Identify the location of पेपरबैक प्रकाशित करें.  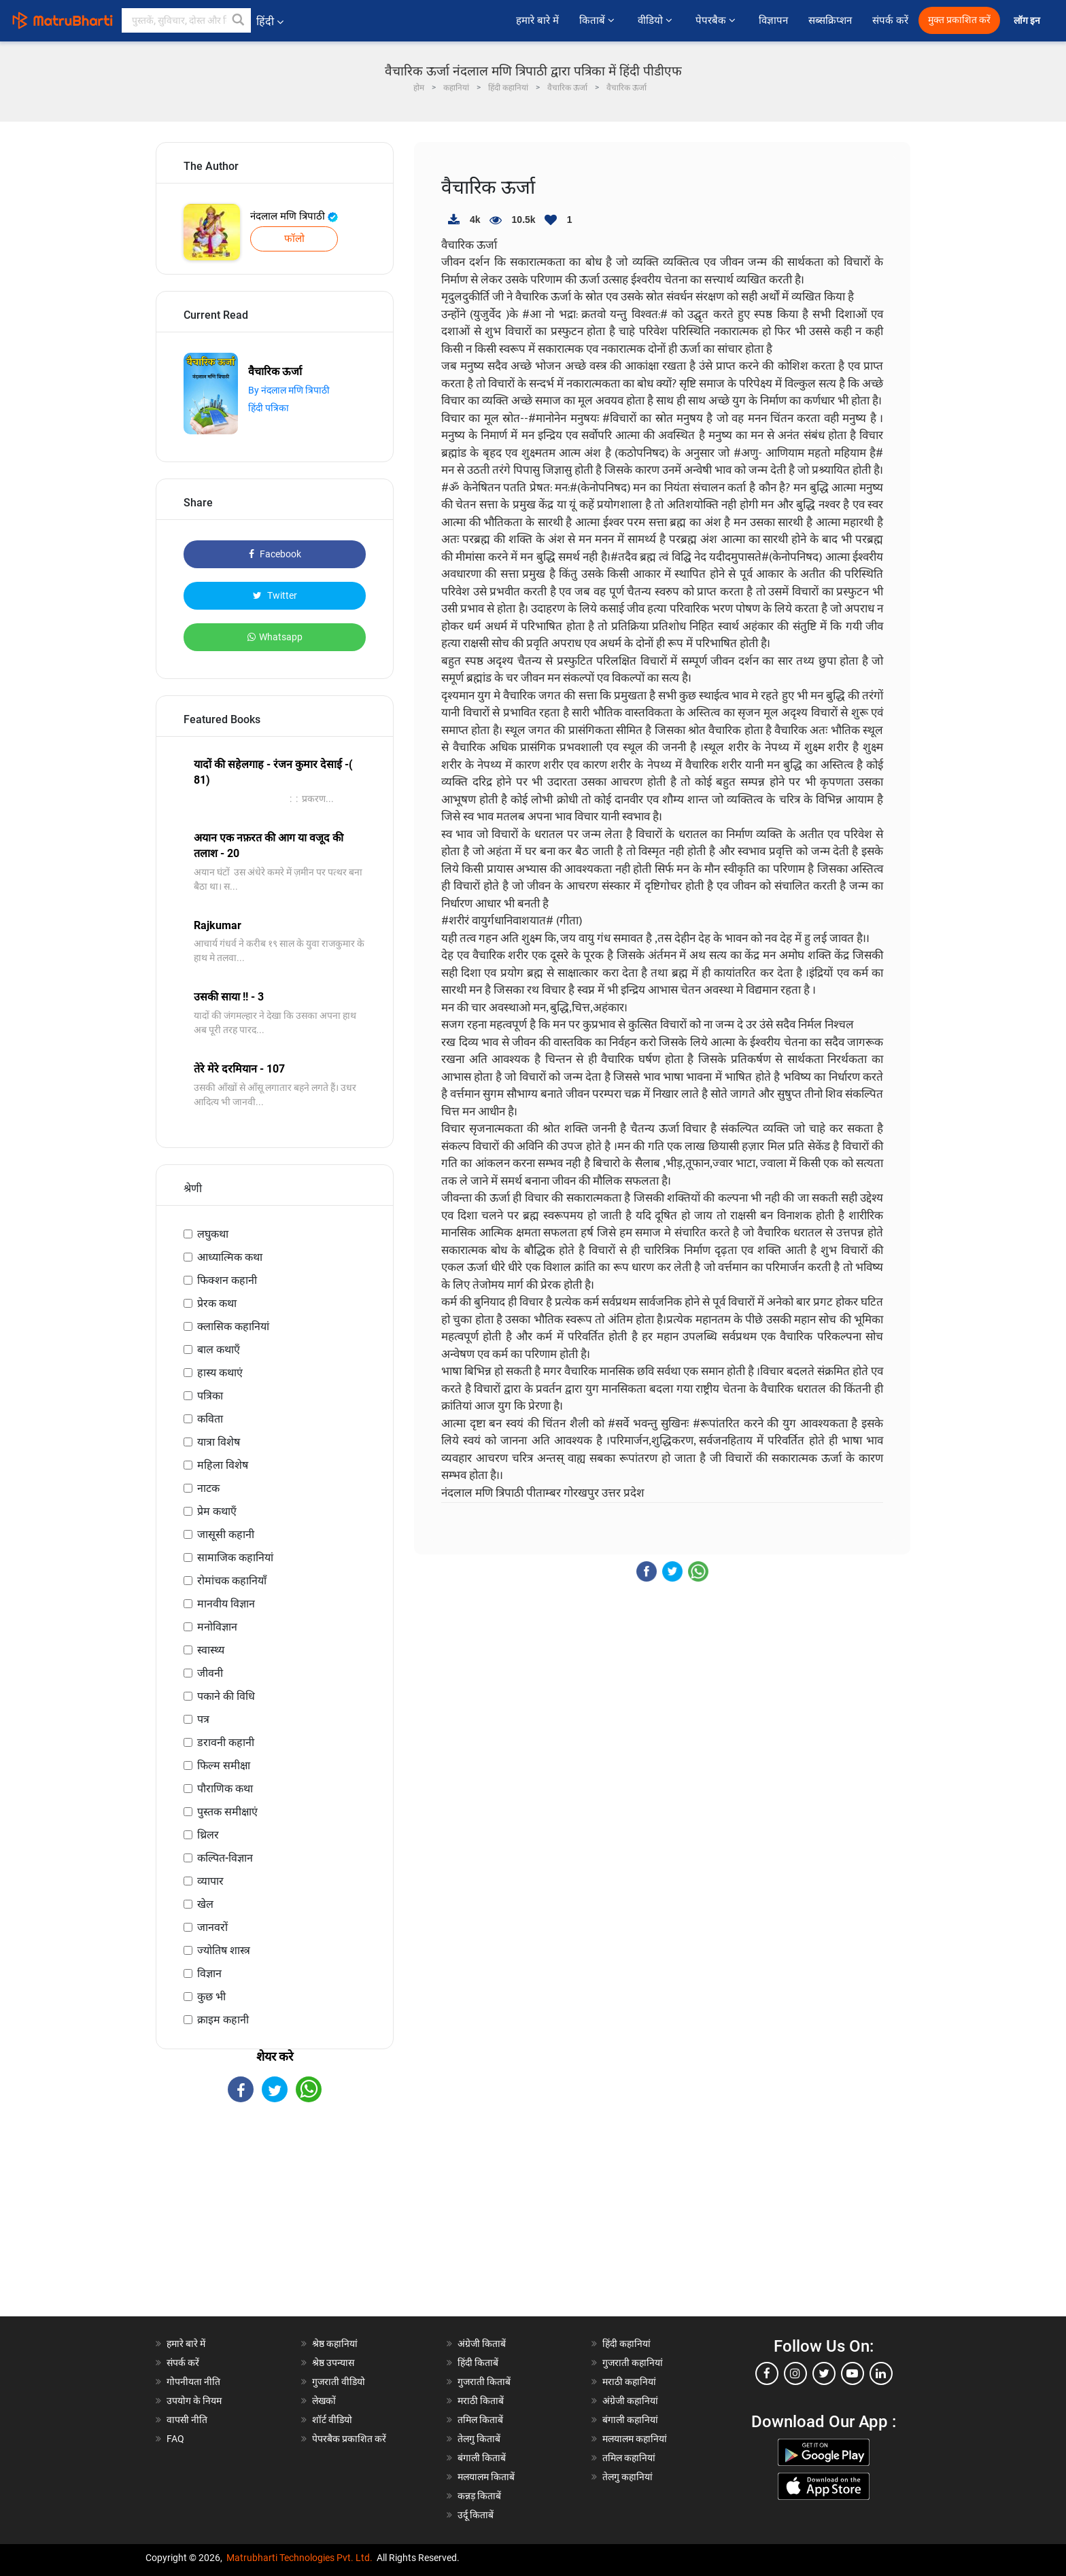
(349, 2438).